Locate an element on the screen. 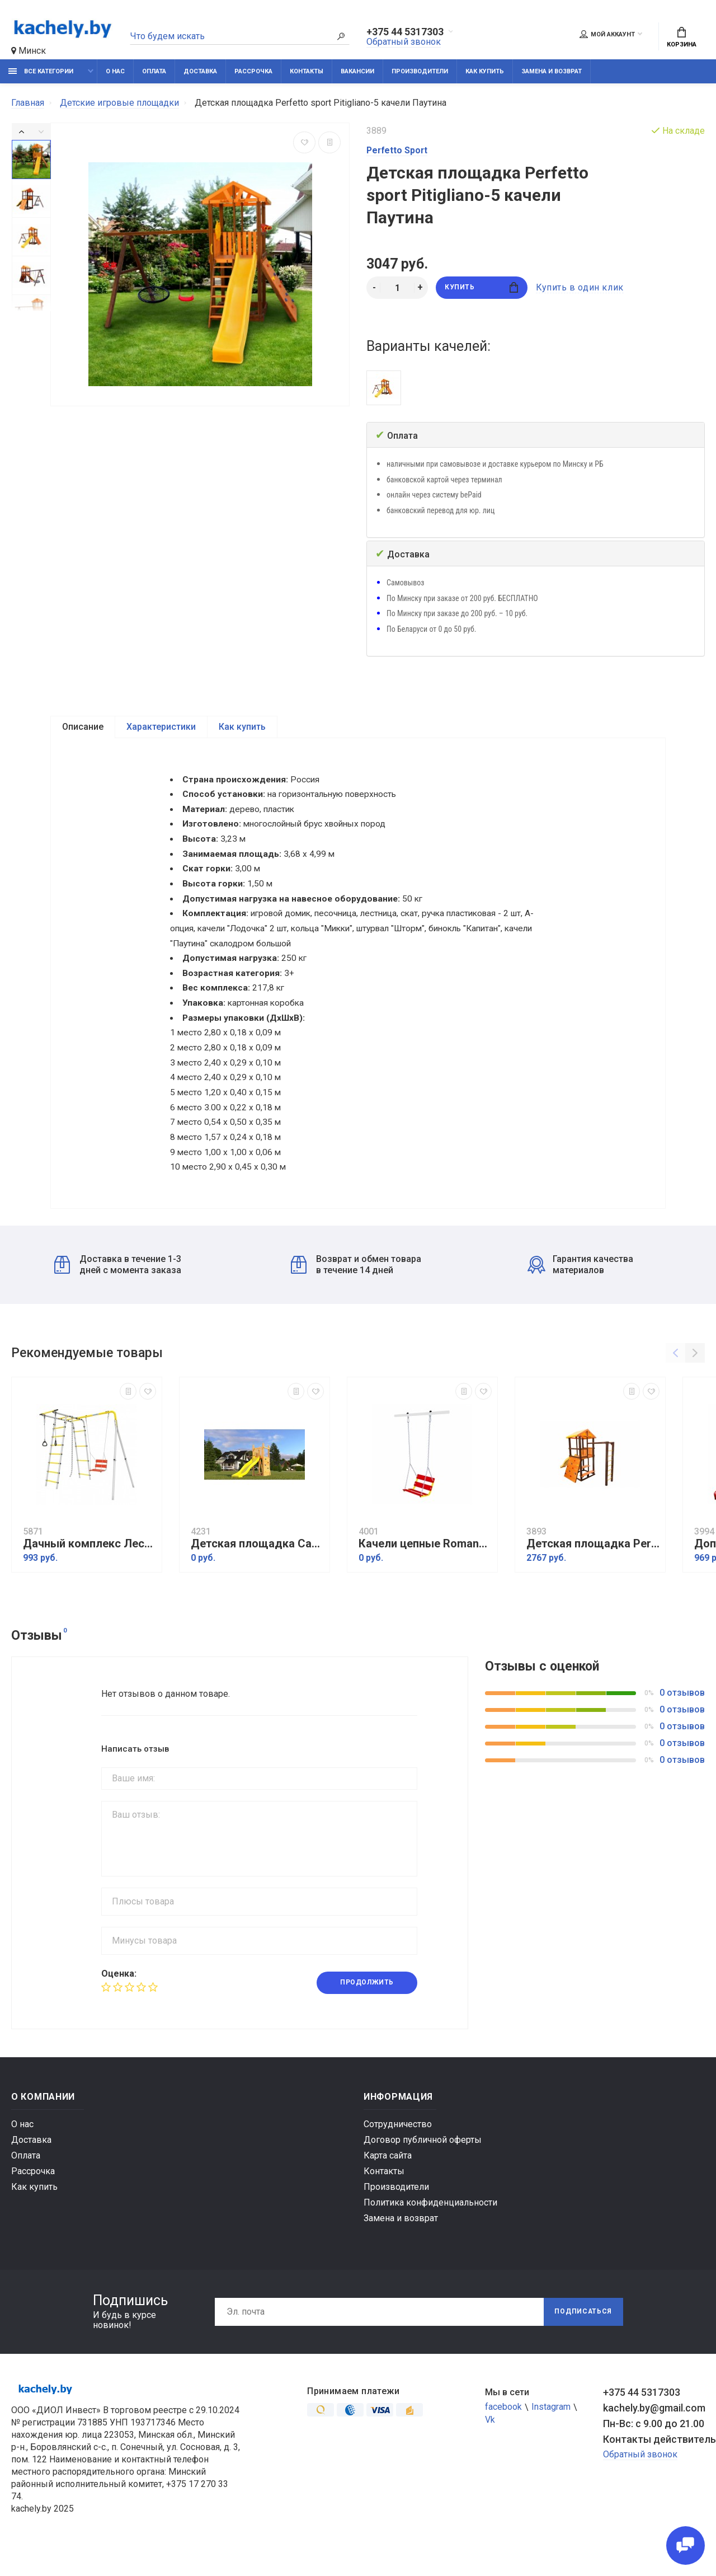  Пн-Вс: с 9.00 до 21.00 is located at coordinates (653, 2446).